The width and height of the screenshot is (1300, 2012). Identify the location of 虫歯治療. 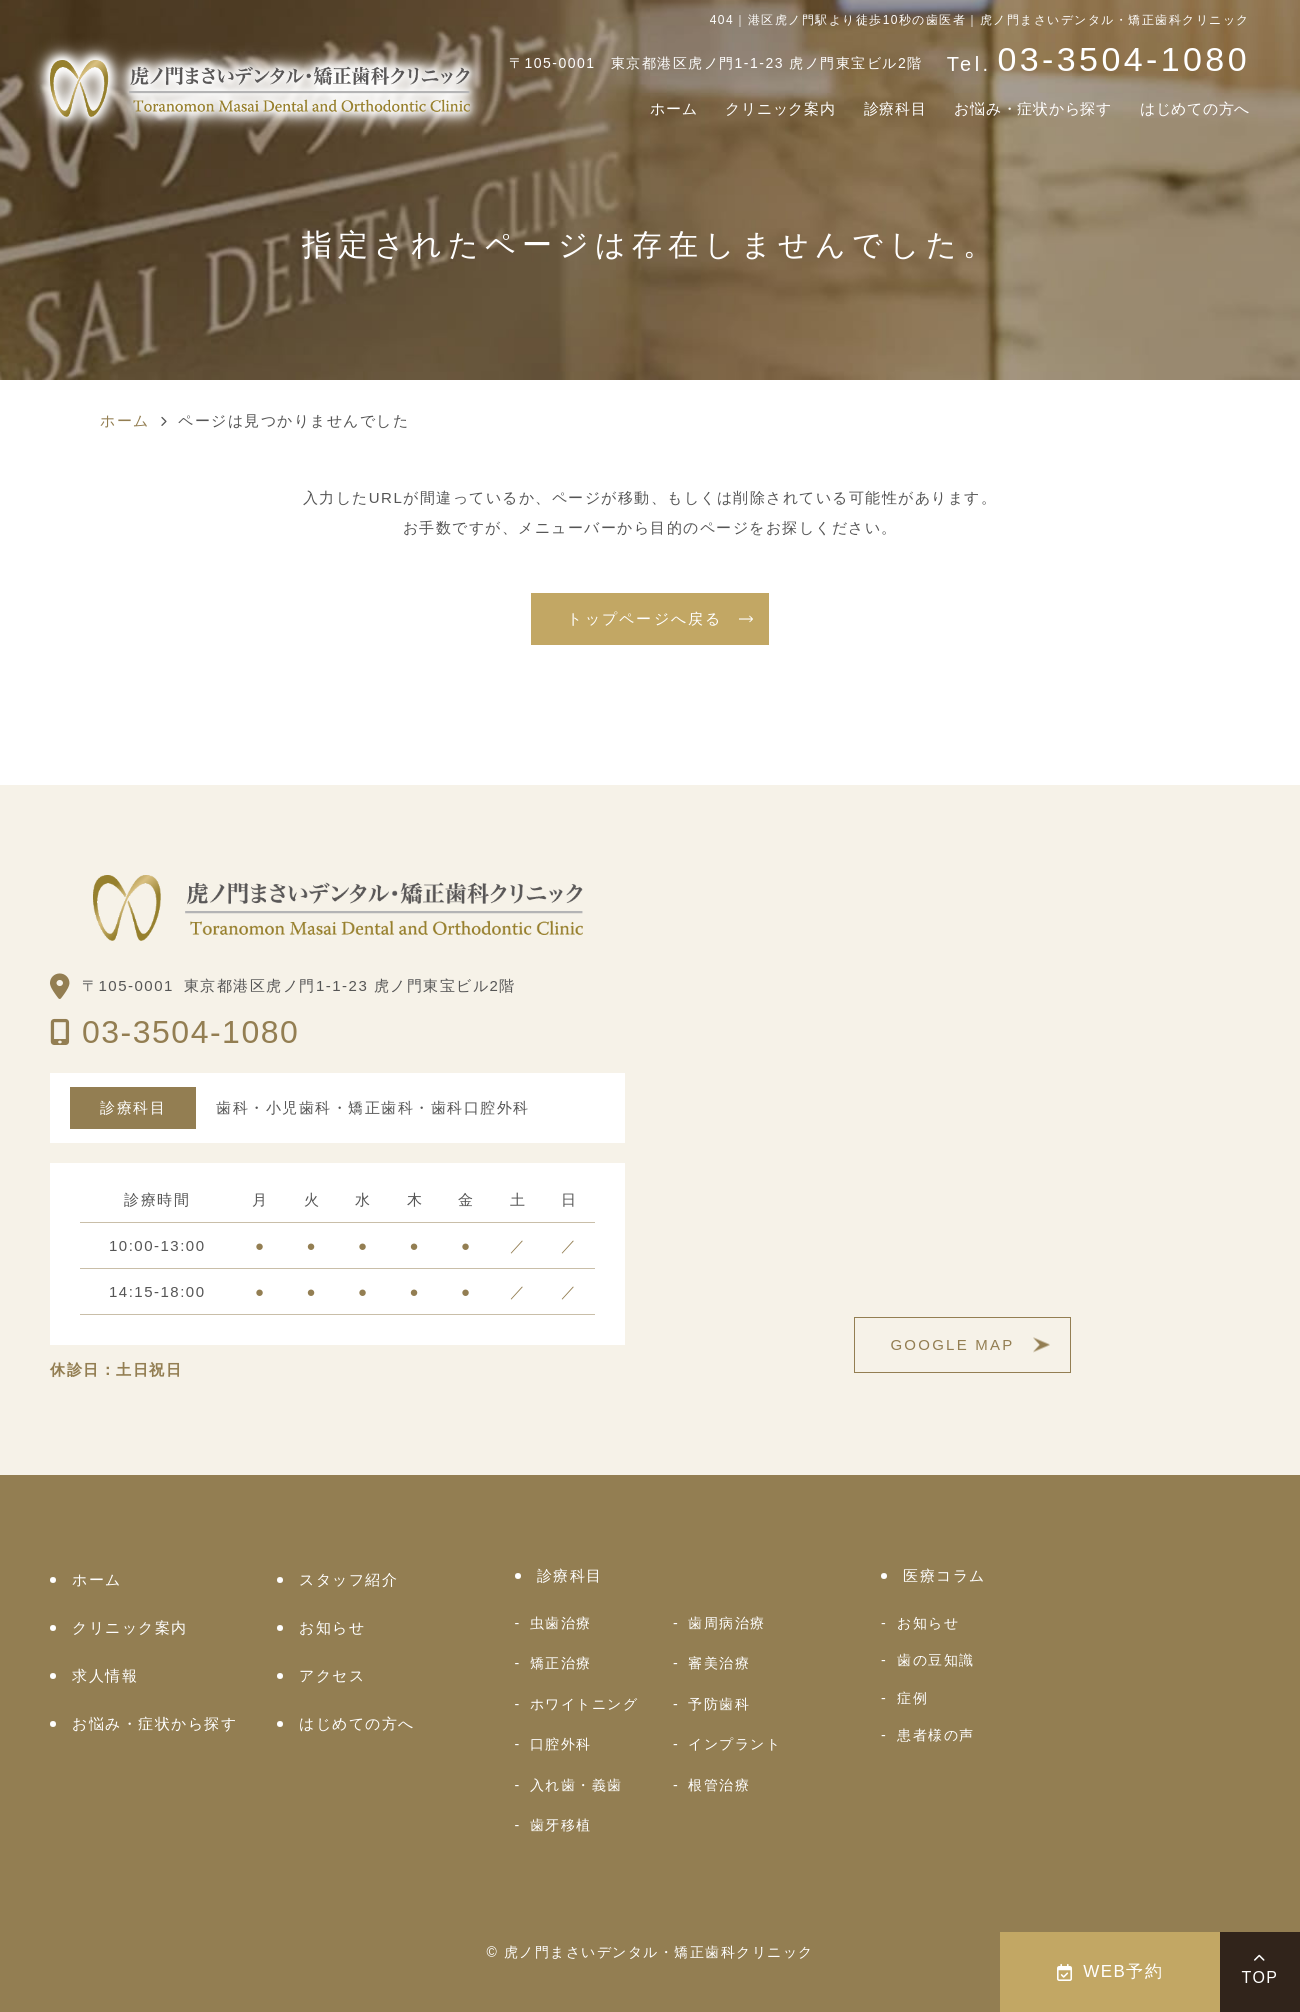
(561, 1623).